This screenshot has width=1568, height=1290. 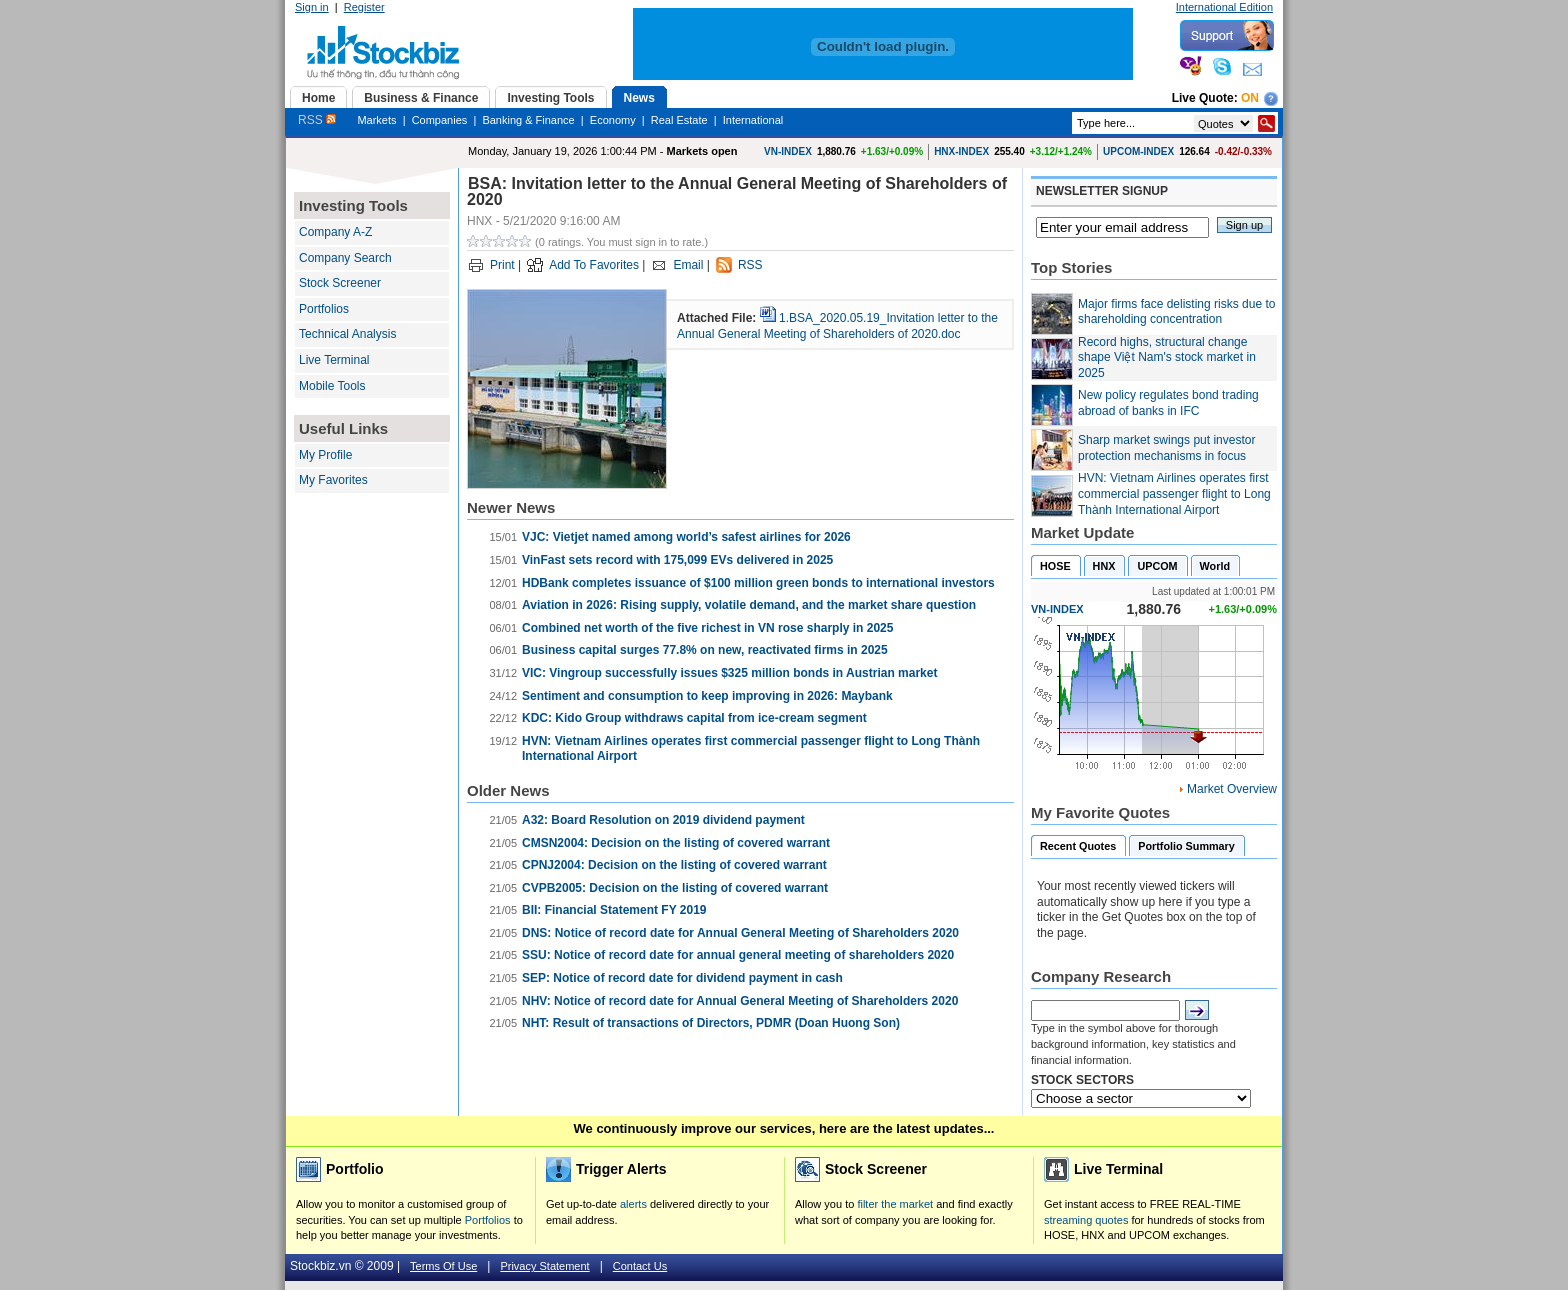 I want to click on Privacy Statement, so click(x=544, y=1266).